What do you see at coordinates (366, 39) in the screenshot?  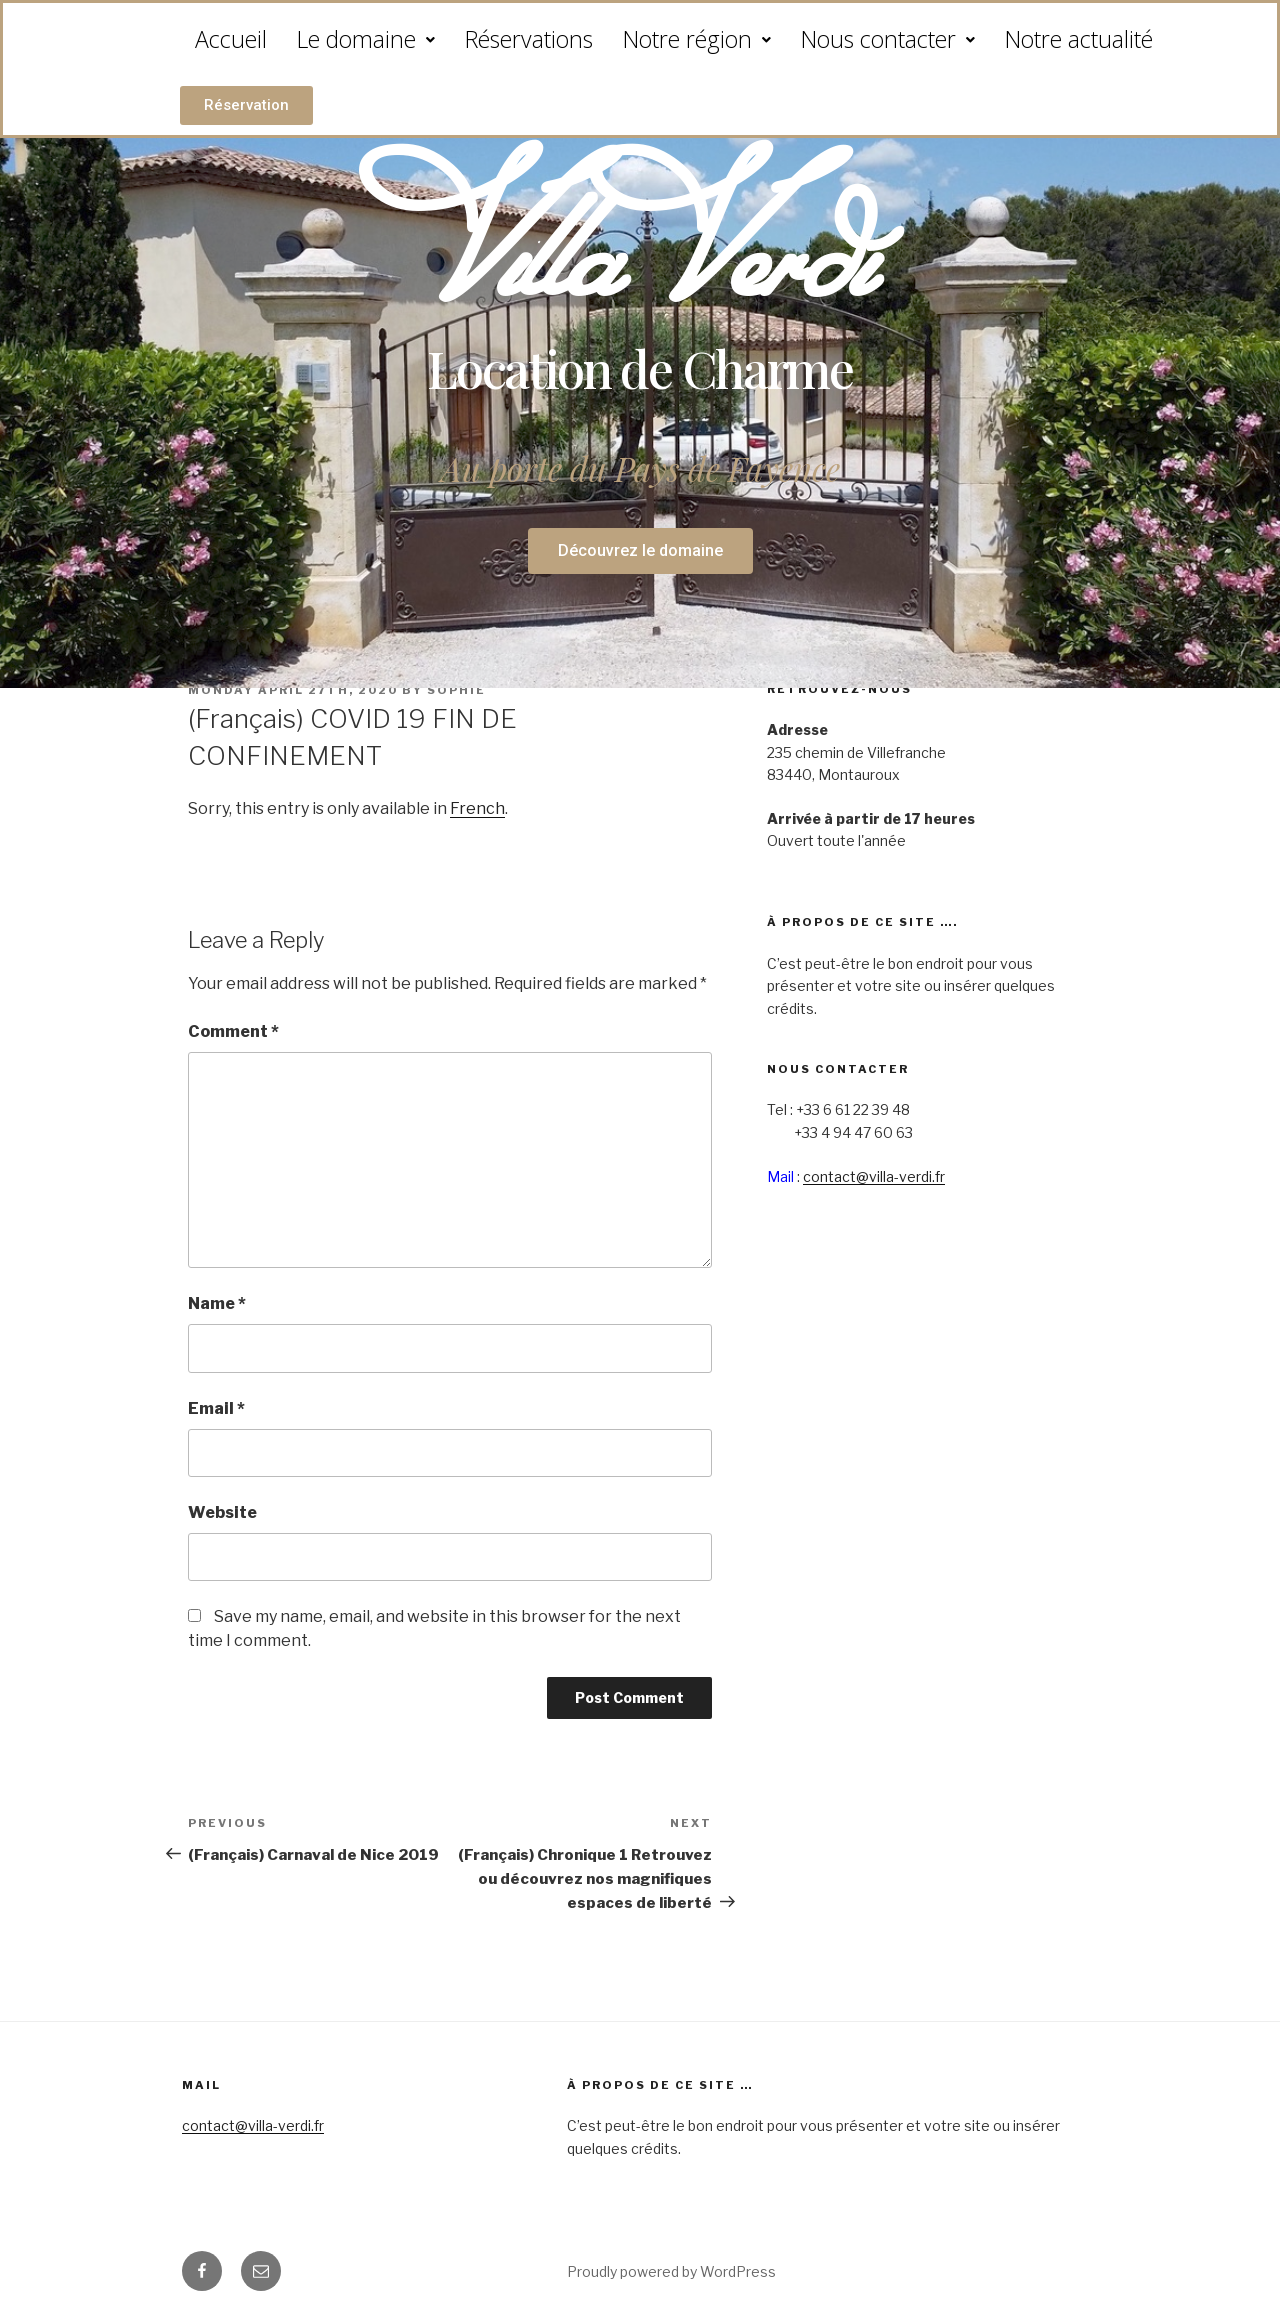 I see `Le domaine` at bounding box center [366, 39].